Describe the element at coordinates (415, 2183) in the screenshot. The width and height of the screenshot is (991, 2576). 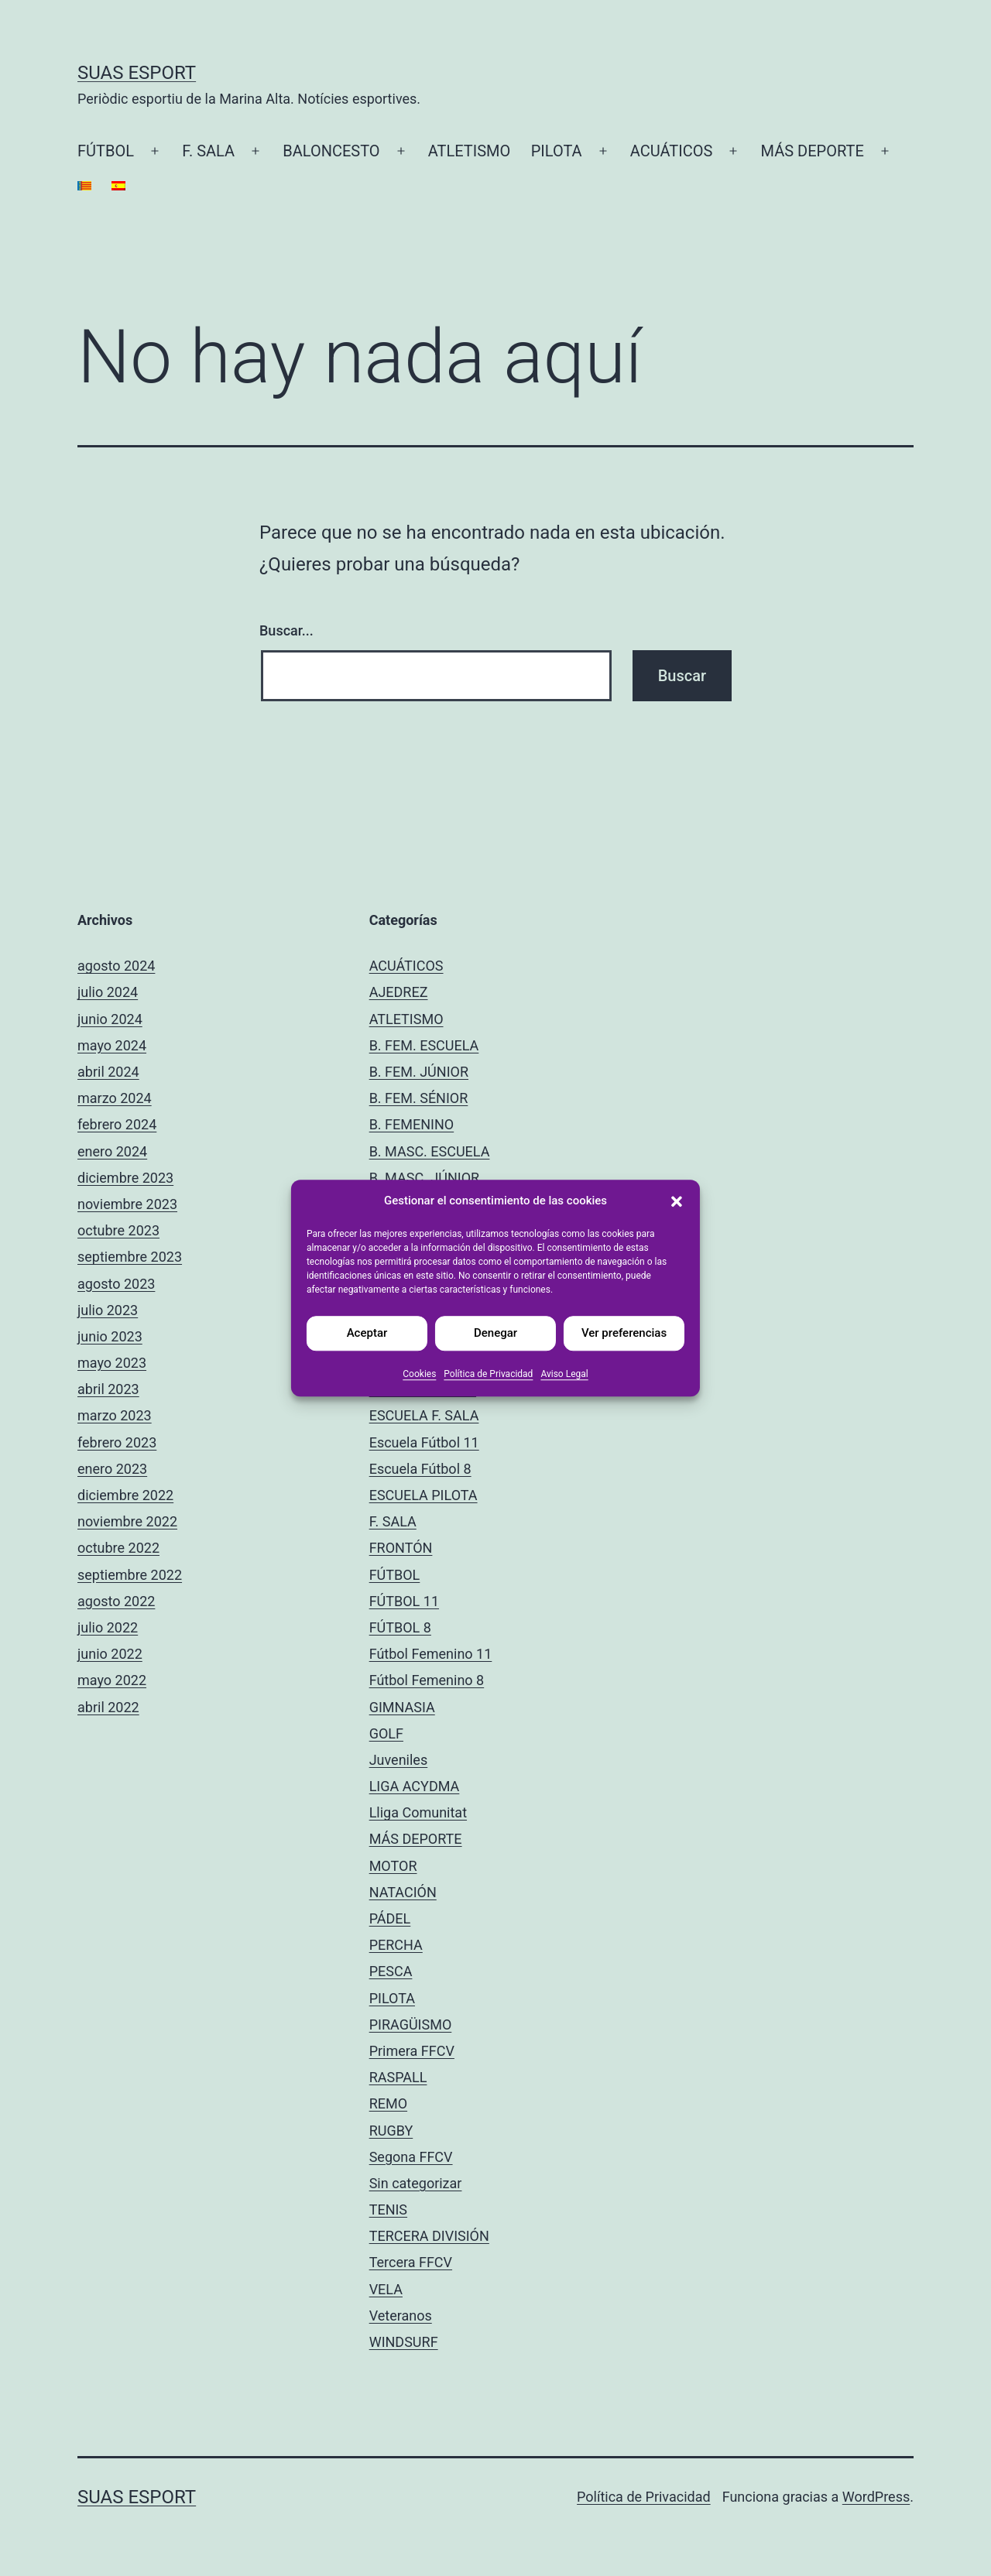
I see `Sin categorizar` at that location.